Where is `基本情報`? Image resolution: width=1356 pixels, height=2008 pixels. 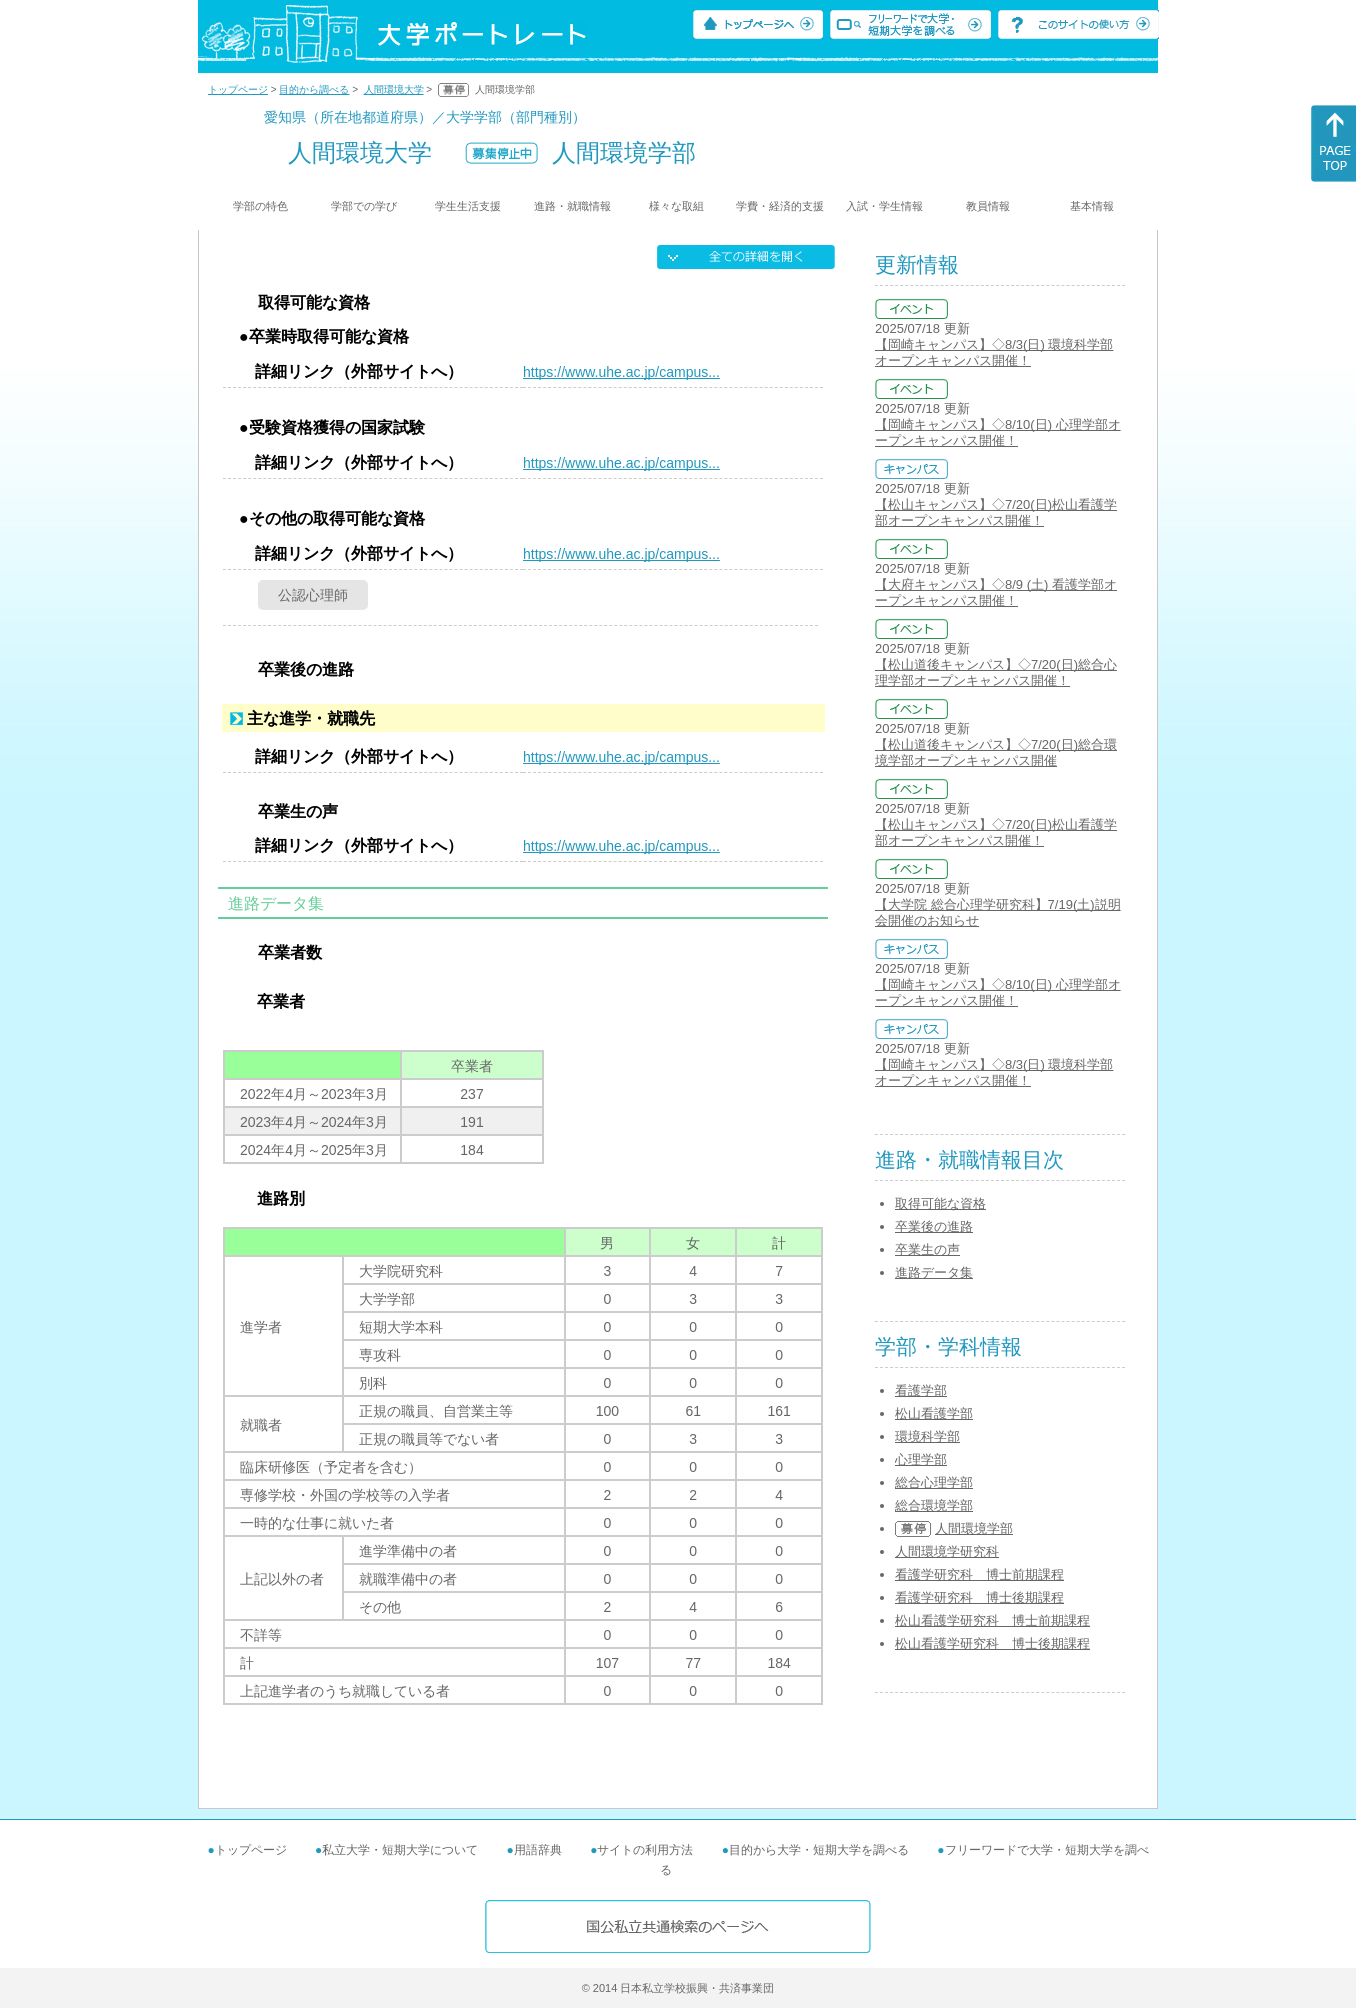
基本情報 is located at coordinates (1092, 206).